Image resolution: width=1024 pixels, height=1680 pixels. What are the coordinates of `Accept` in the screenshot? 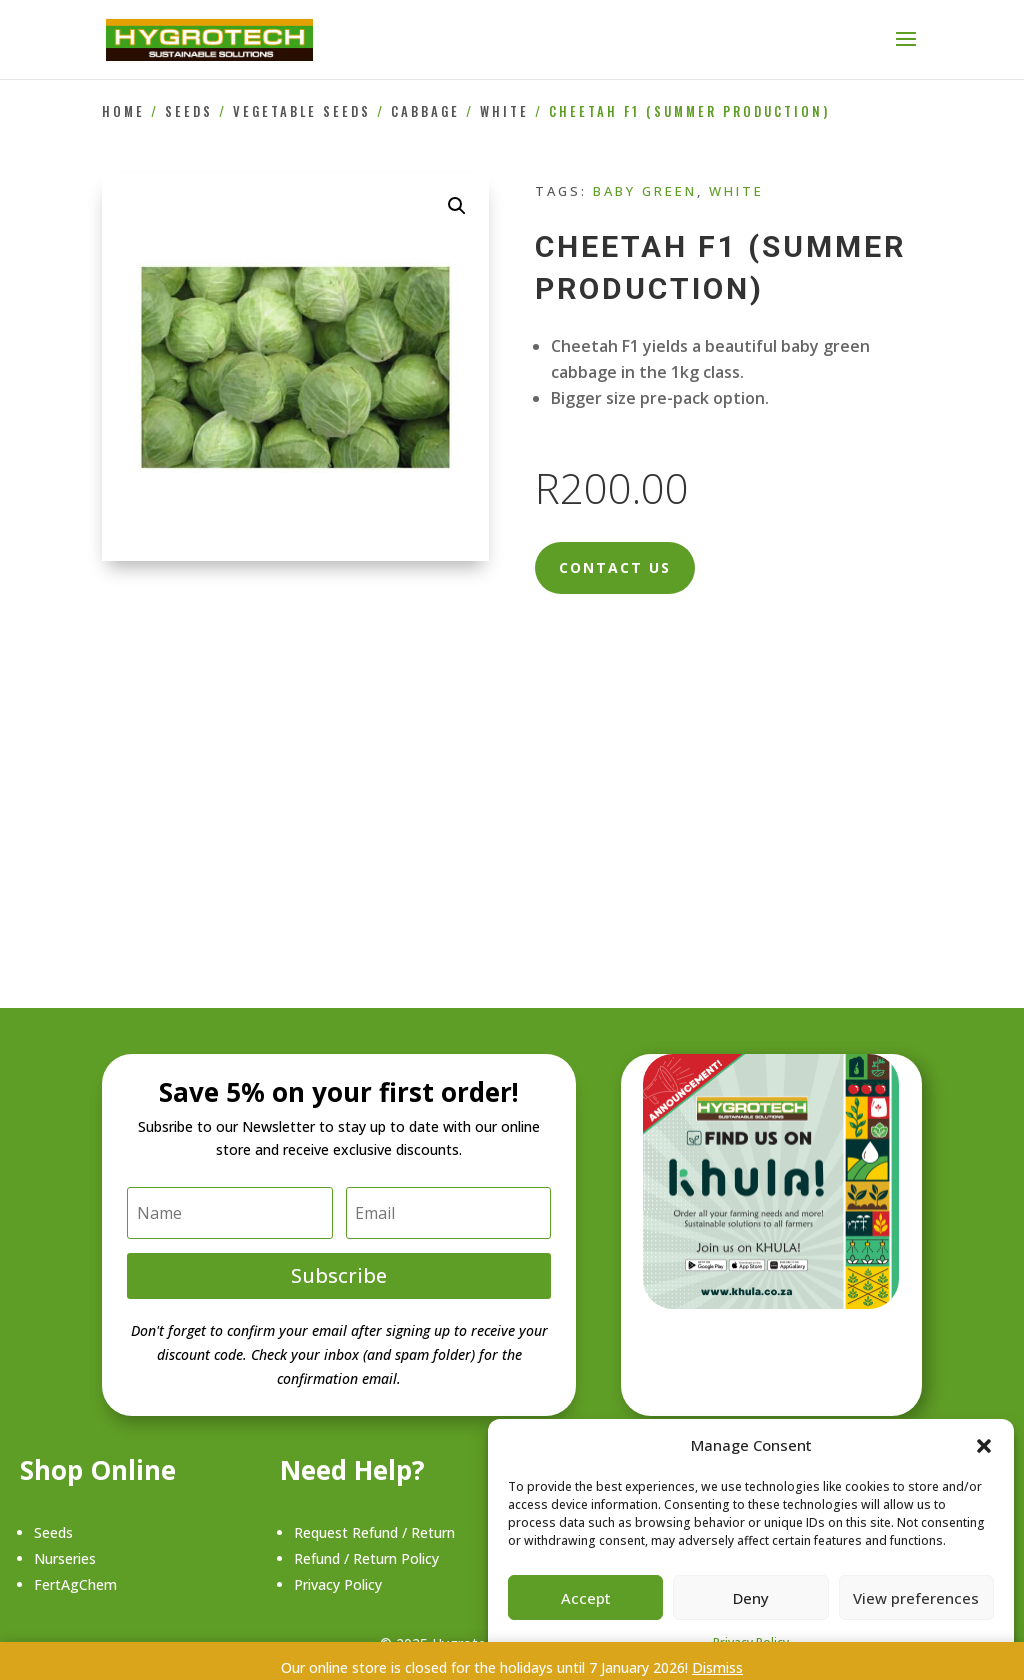 It's located at (586, 1598).